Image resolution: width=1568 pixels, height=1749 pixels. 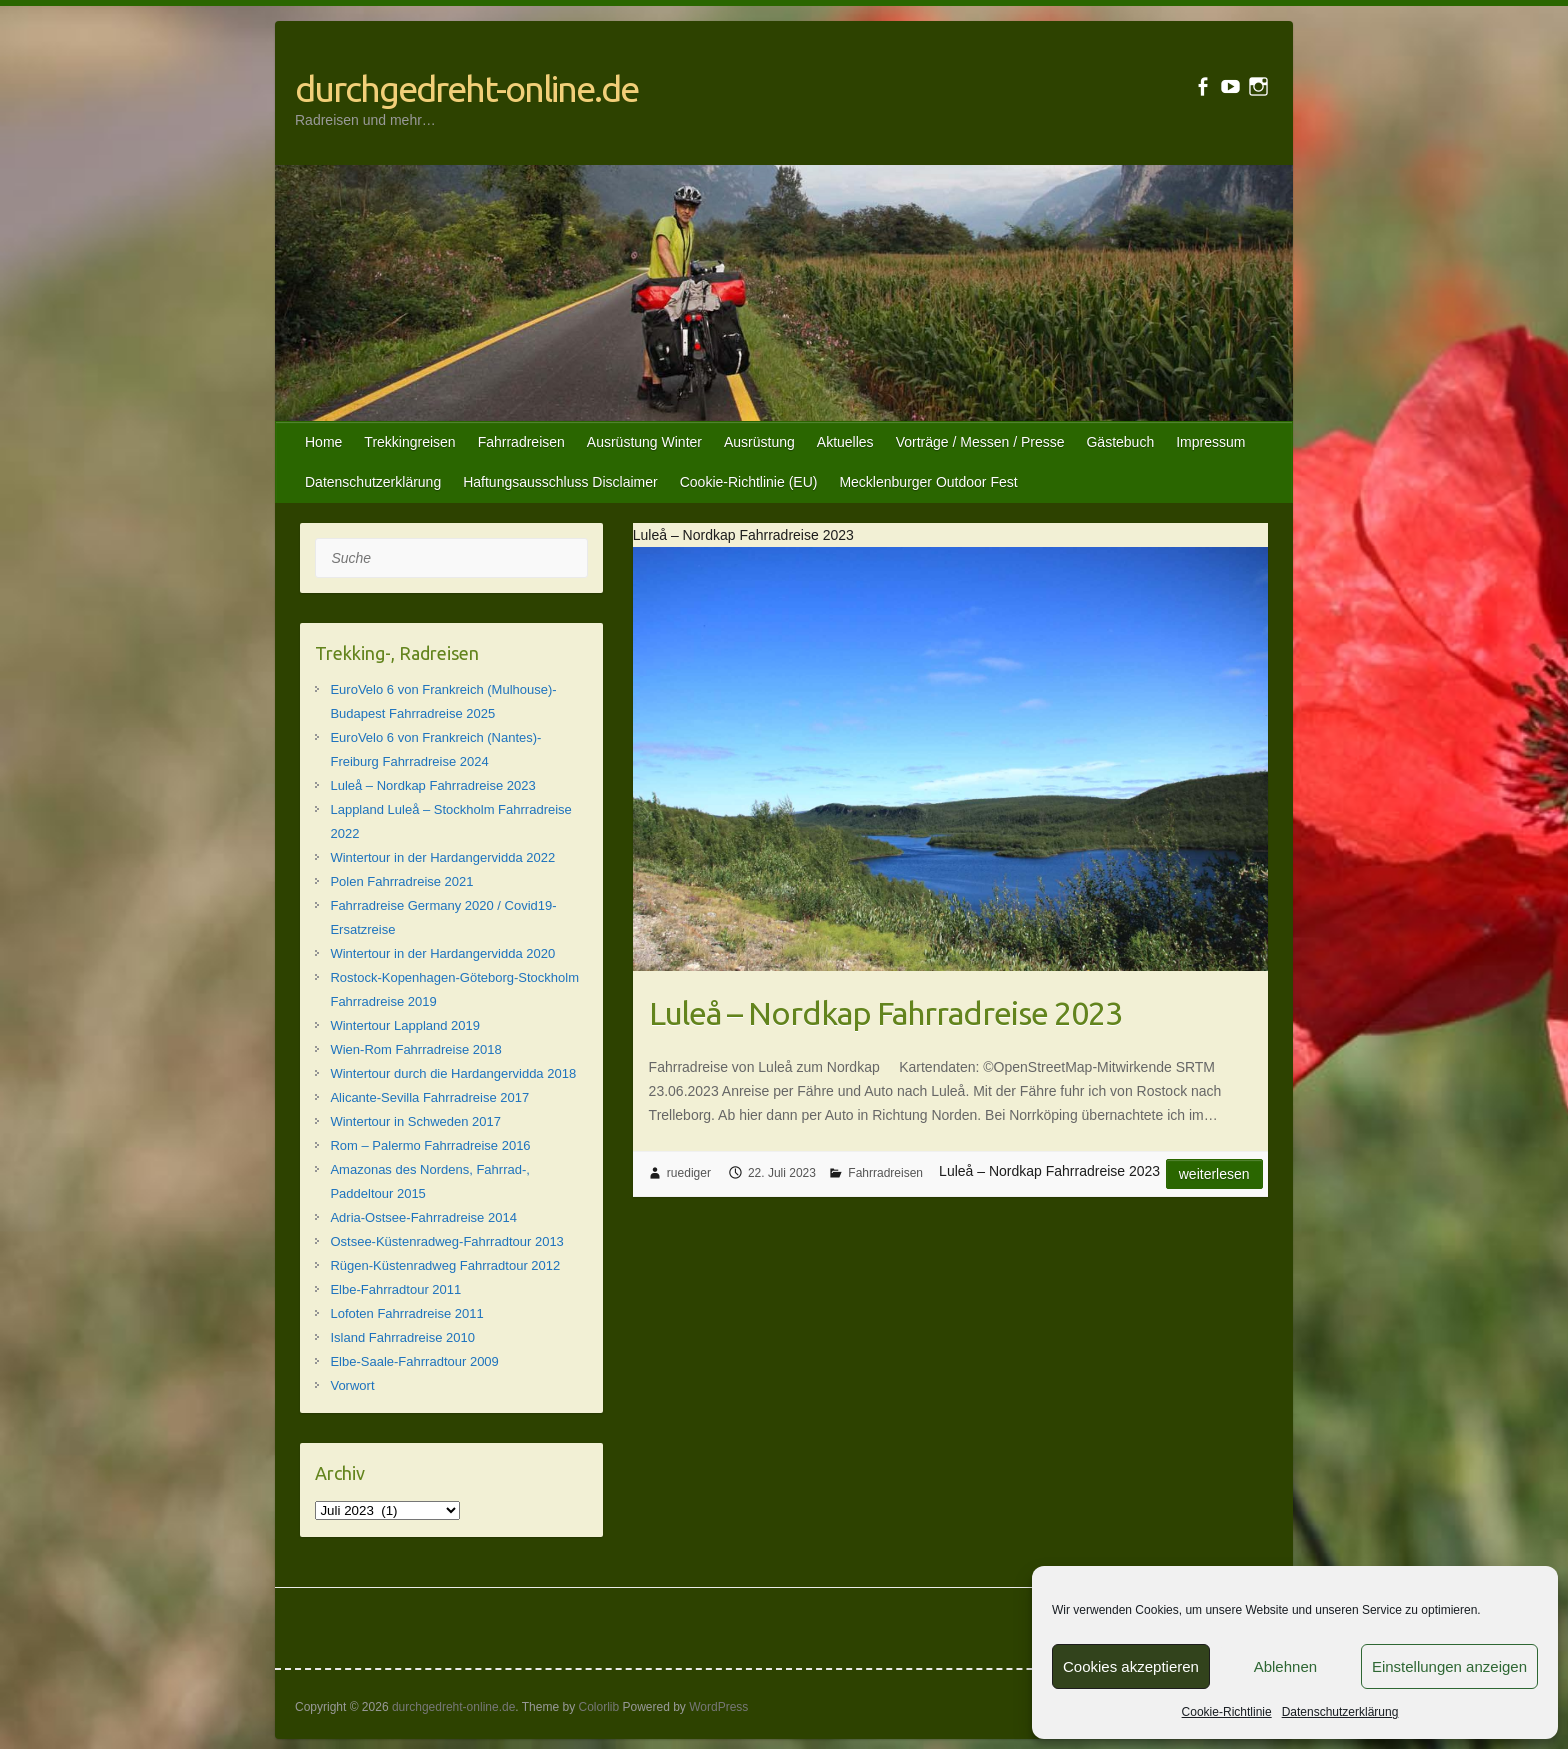 I want to click on Polen Fahrradreise 2021, so click(x=401, y=881).